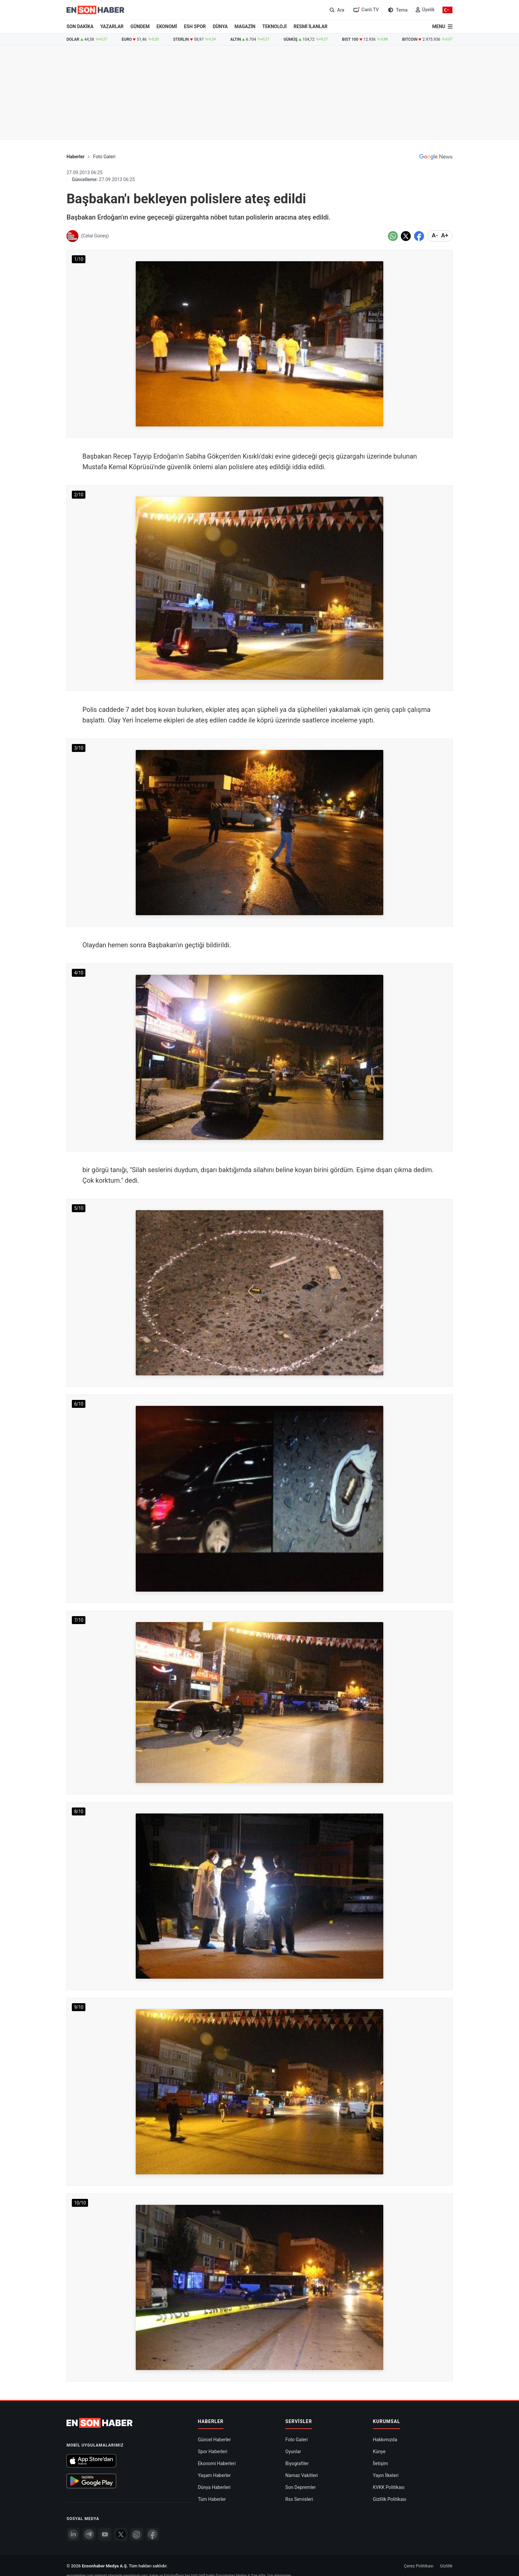 Image resolution: width=519 pixels, height=2576 pixels. What do you see at coordinates (73, 2534) in the screenshot?
I see `[Linkedin]` at bounding box center [73, 2534].